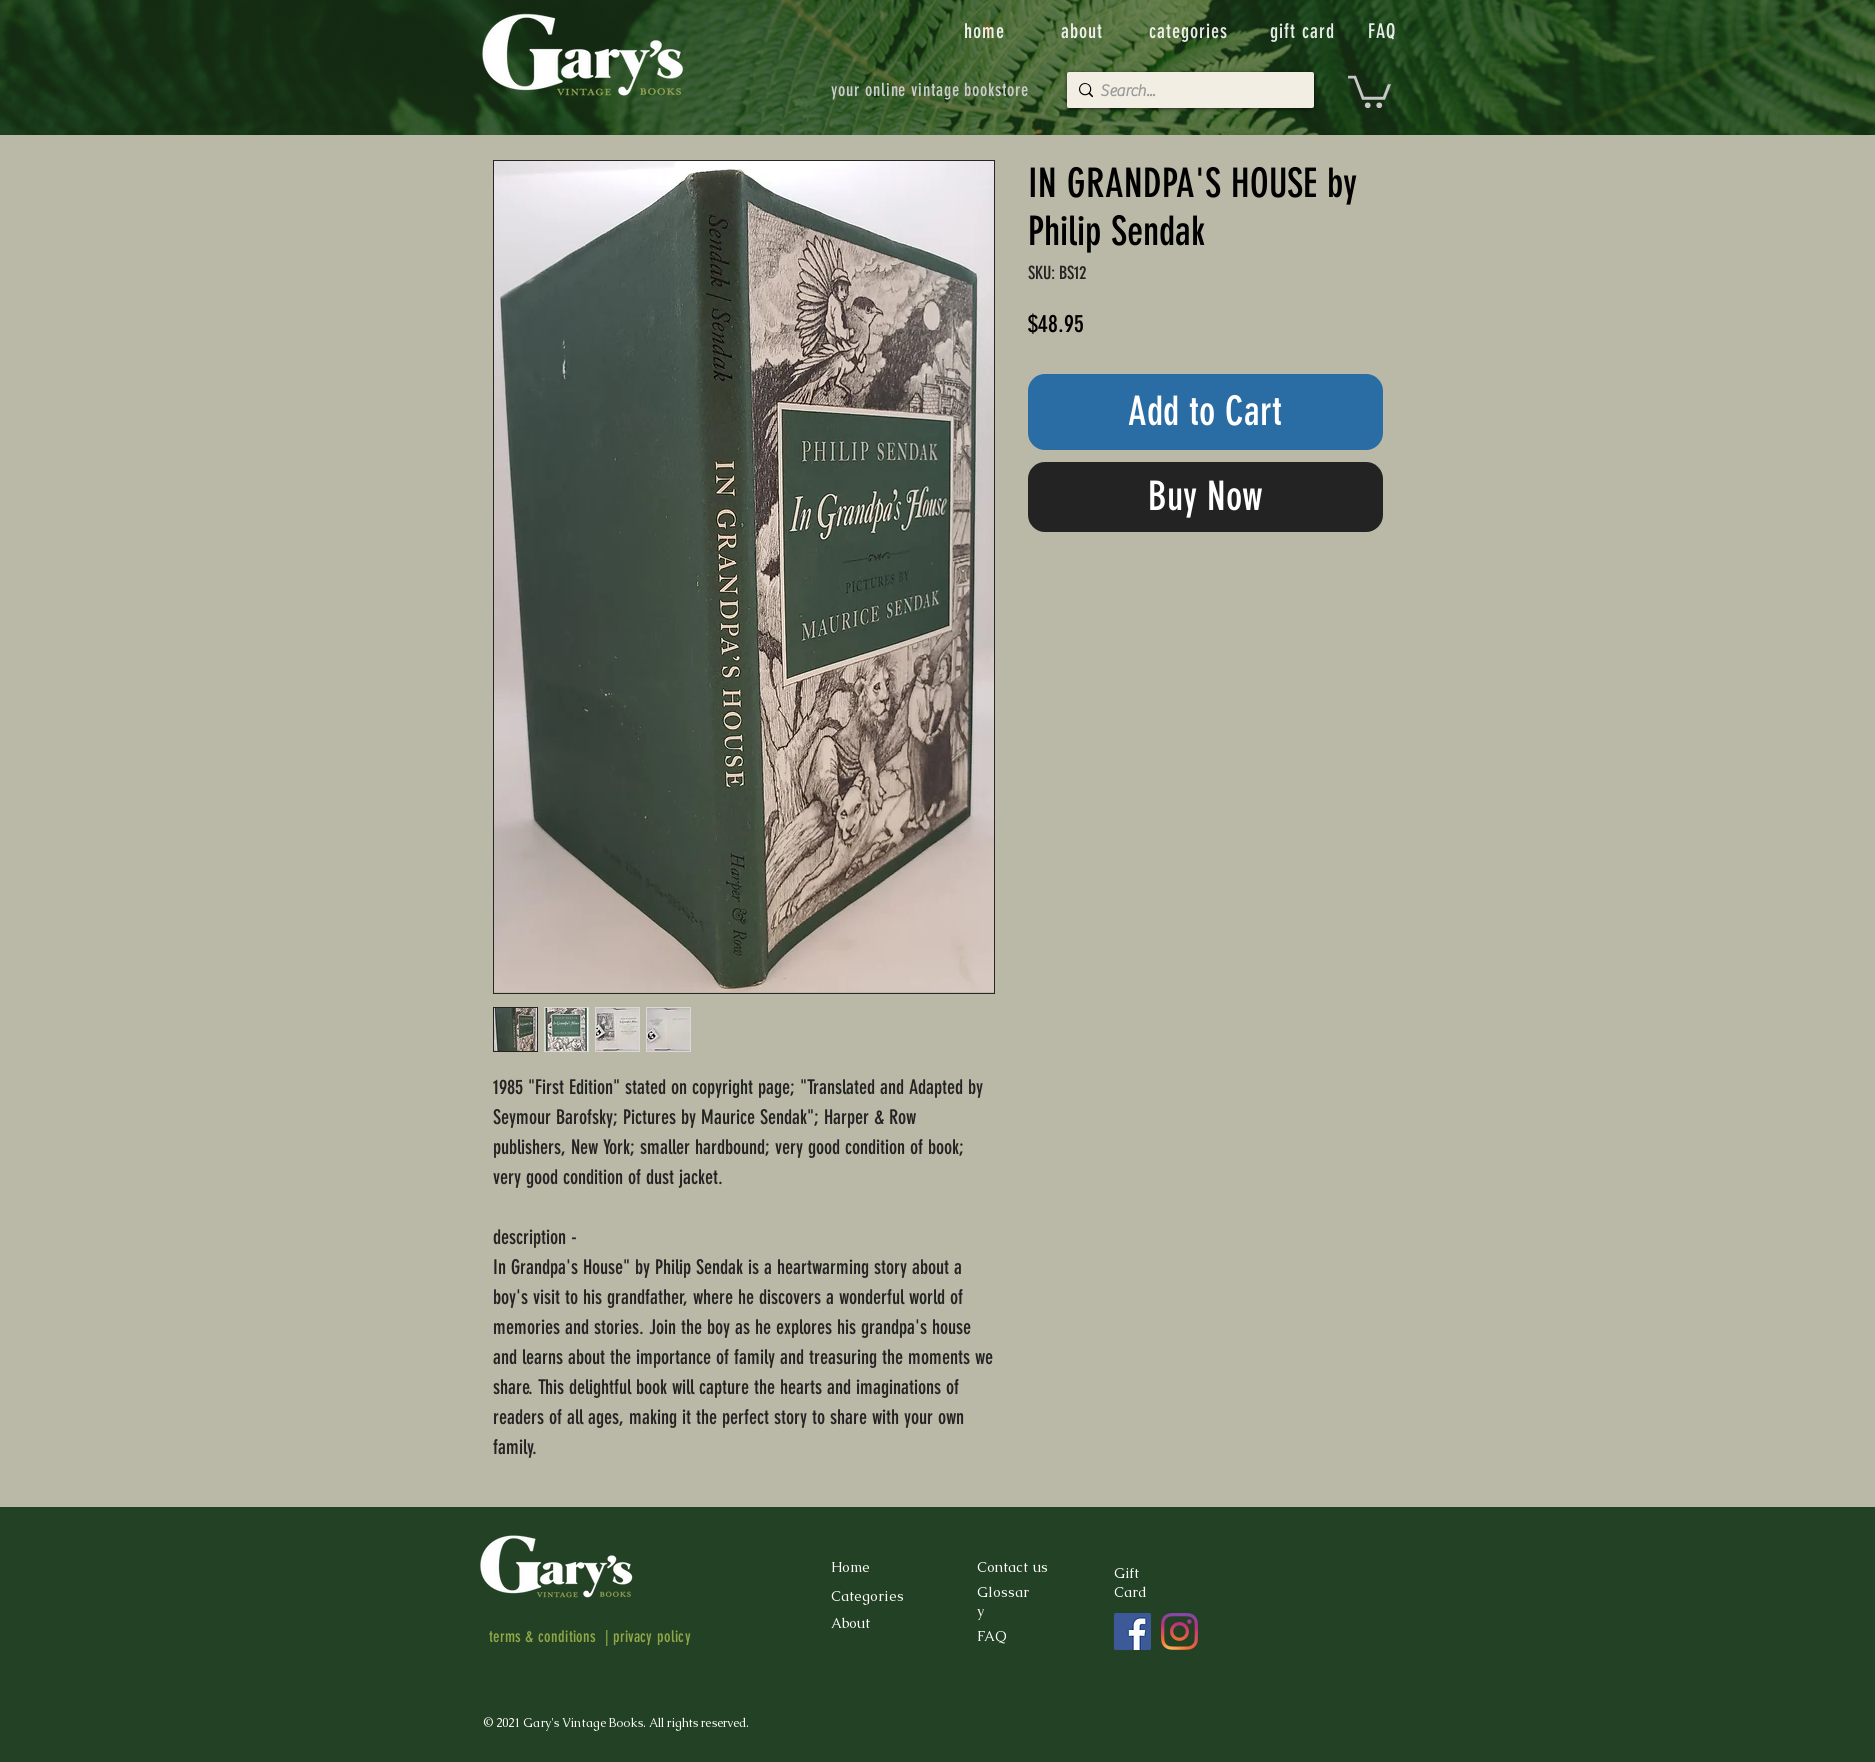 Image resolution: width=1875 pixels, height=1762 pixels. Describe the element at coordinates (1179, 1631) in the screenshot. I see `[Instagram]` at that location.